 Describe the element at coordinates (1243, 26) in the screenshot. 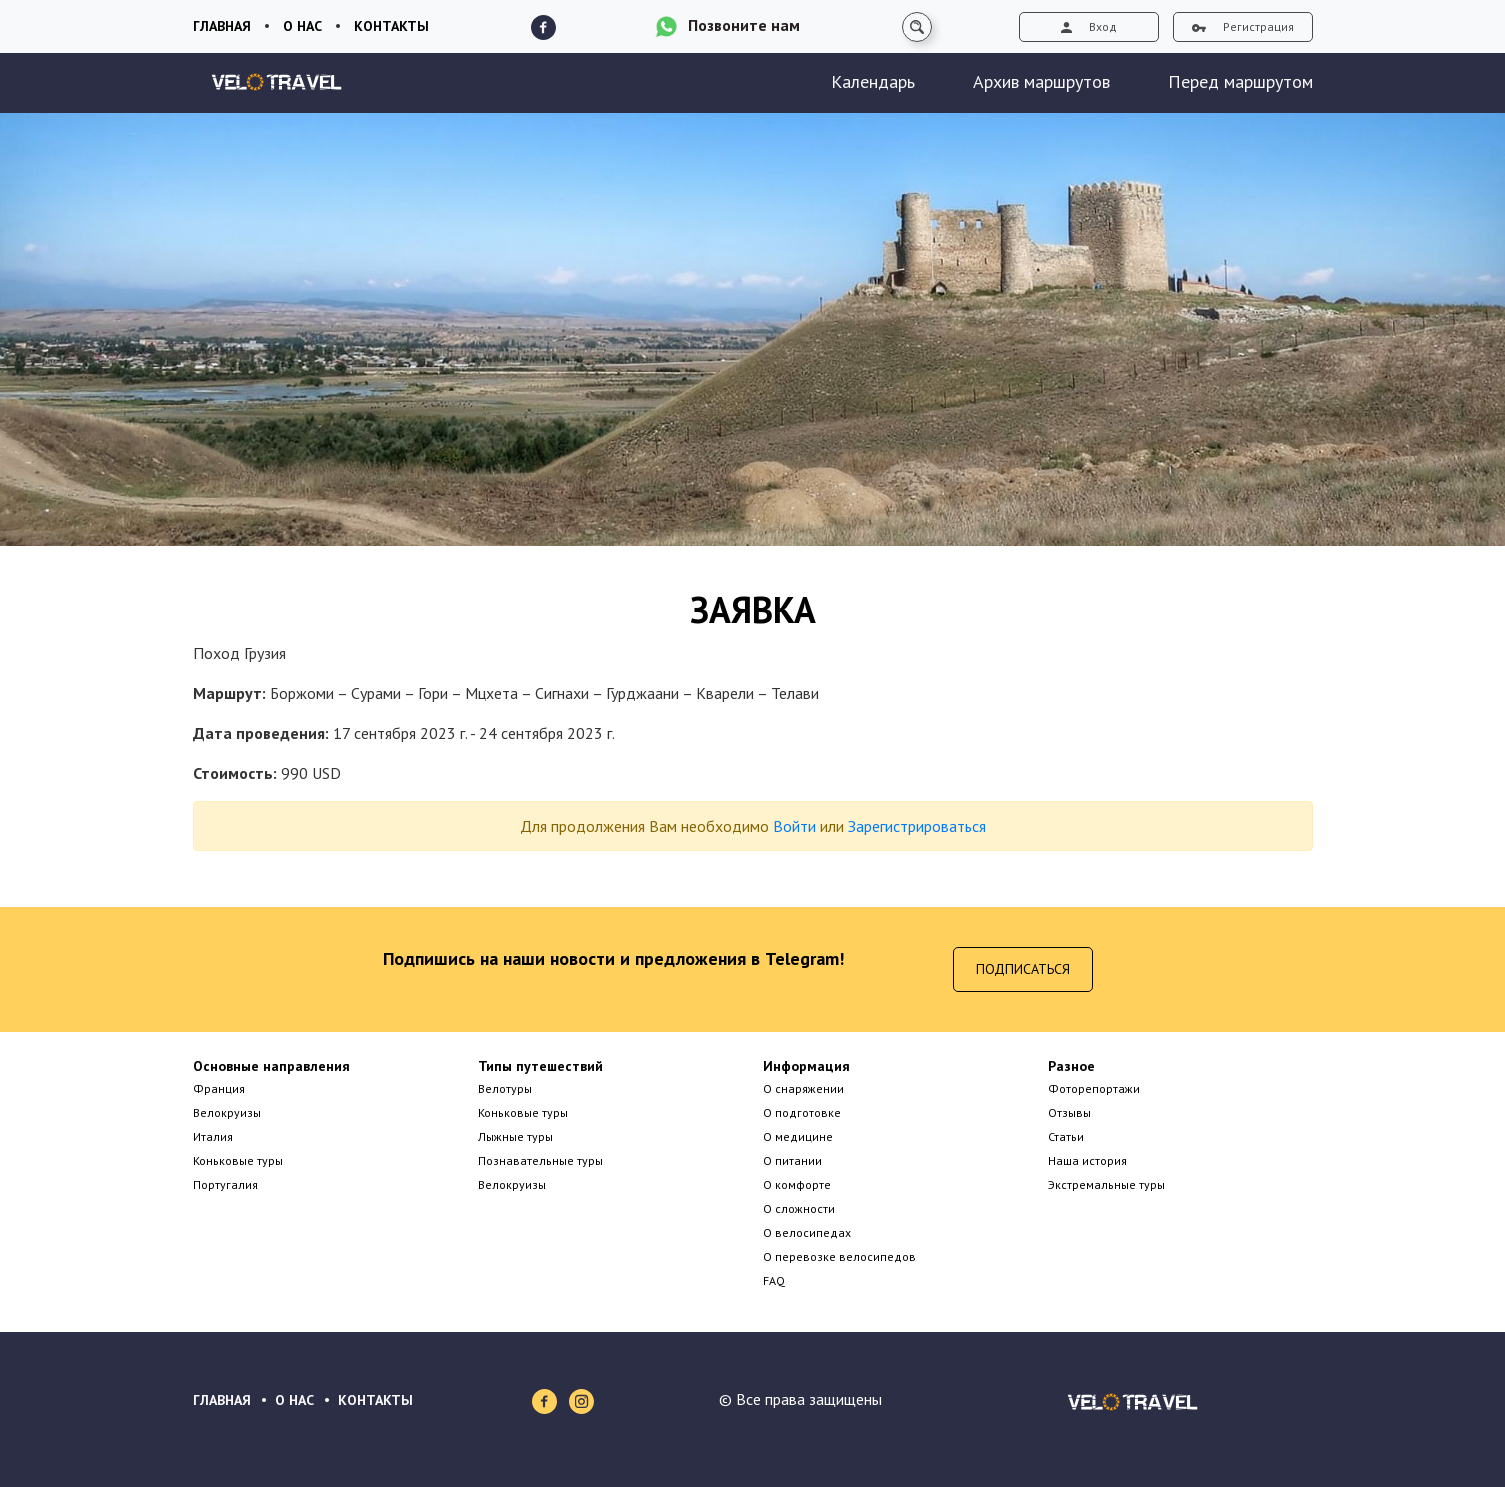

I see `Регистрация` at that location.